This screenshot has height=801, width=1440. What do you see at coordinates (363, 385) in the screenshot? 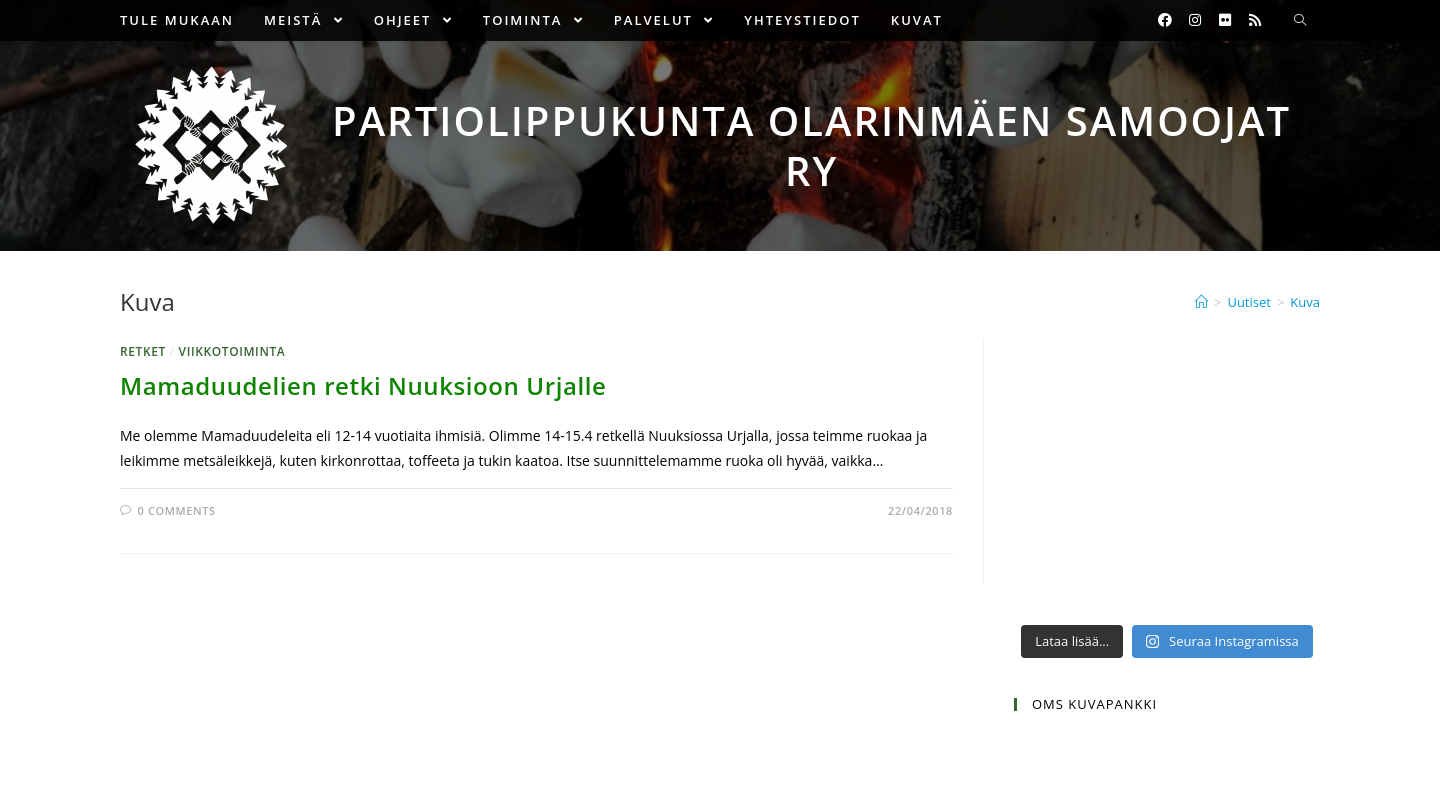
I see `Mamaduudelien retki Nuuksioon Urjalle` at bounding box center [363, 385].